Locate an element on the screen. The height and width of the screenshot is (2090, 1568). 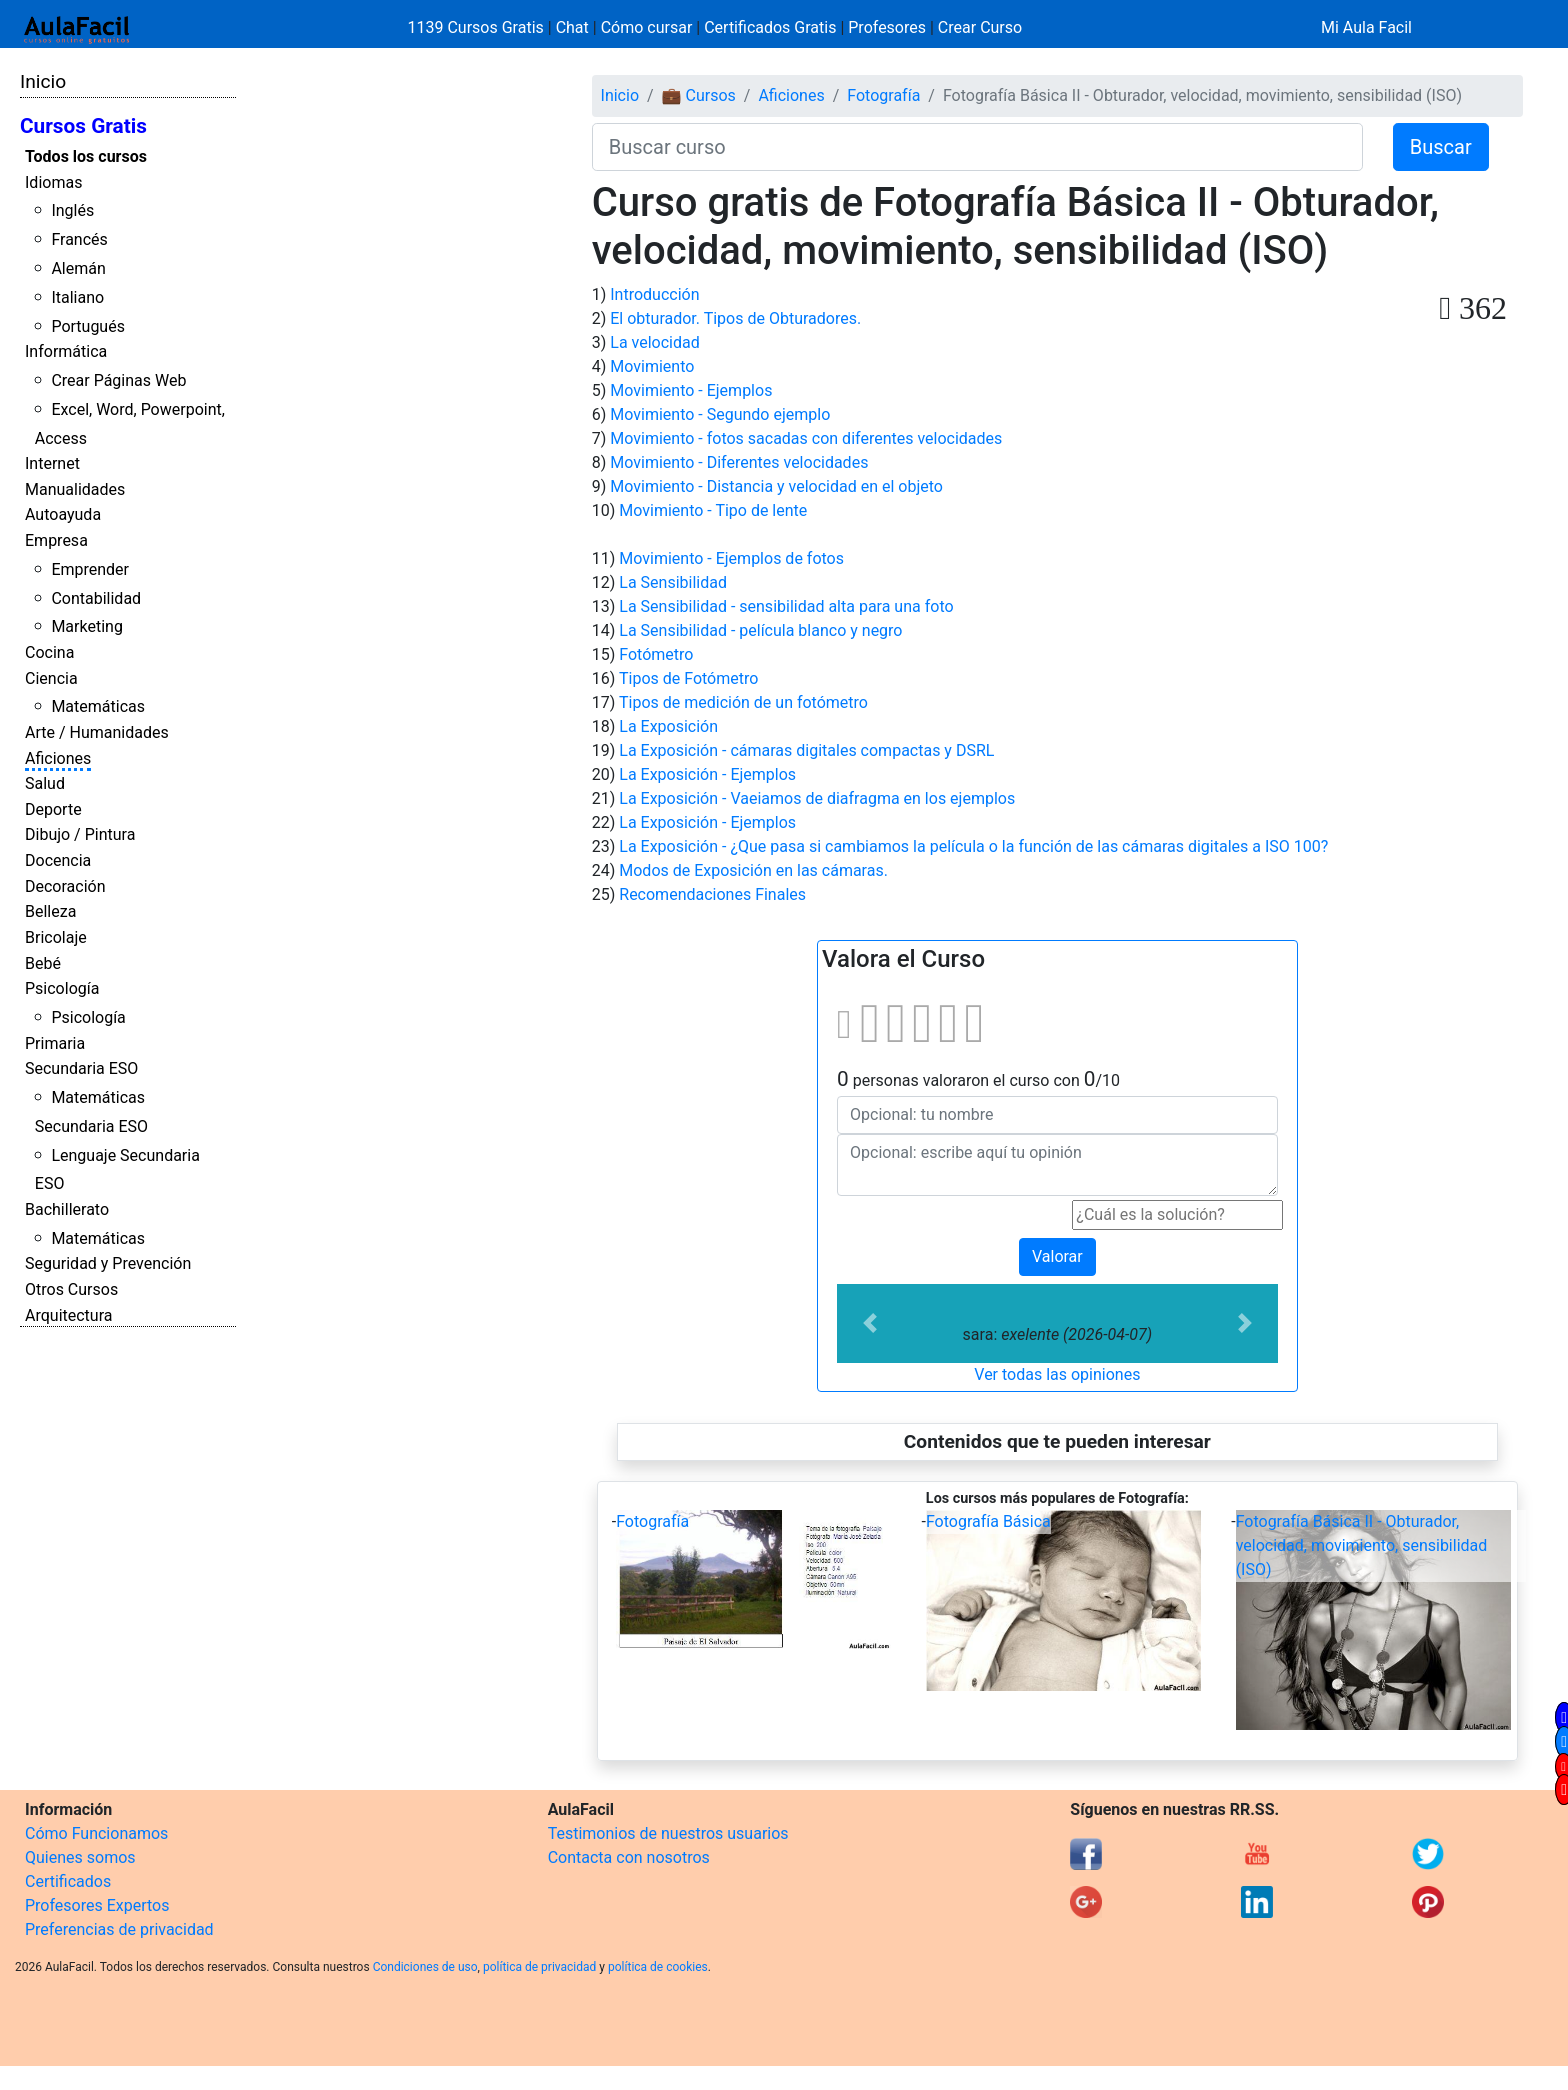
Movimiento - Ejemplos is located at coordinates (691, 390).